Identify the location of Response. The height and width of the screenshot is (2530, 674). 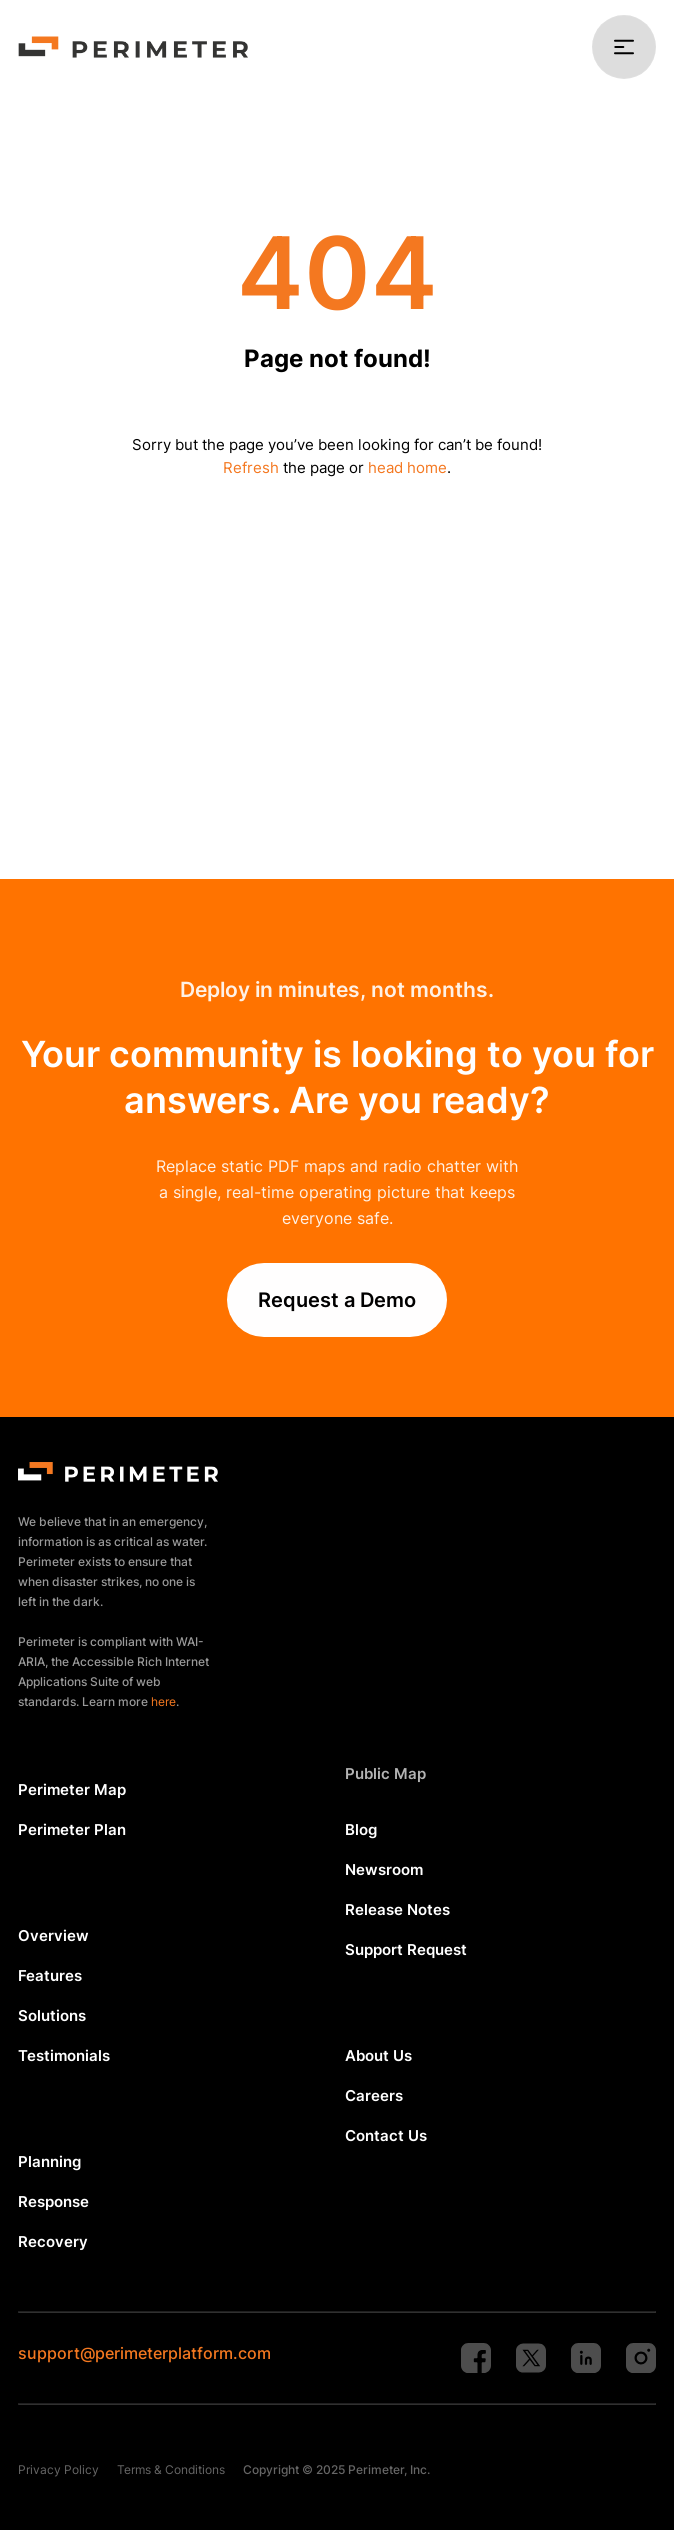
(53, 2201).